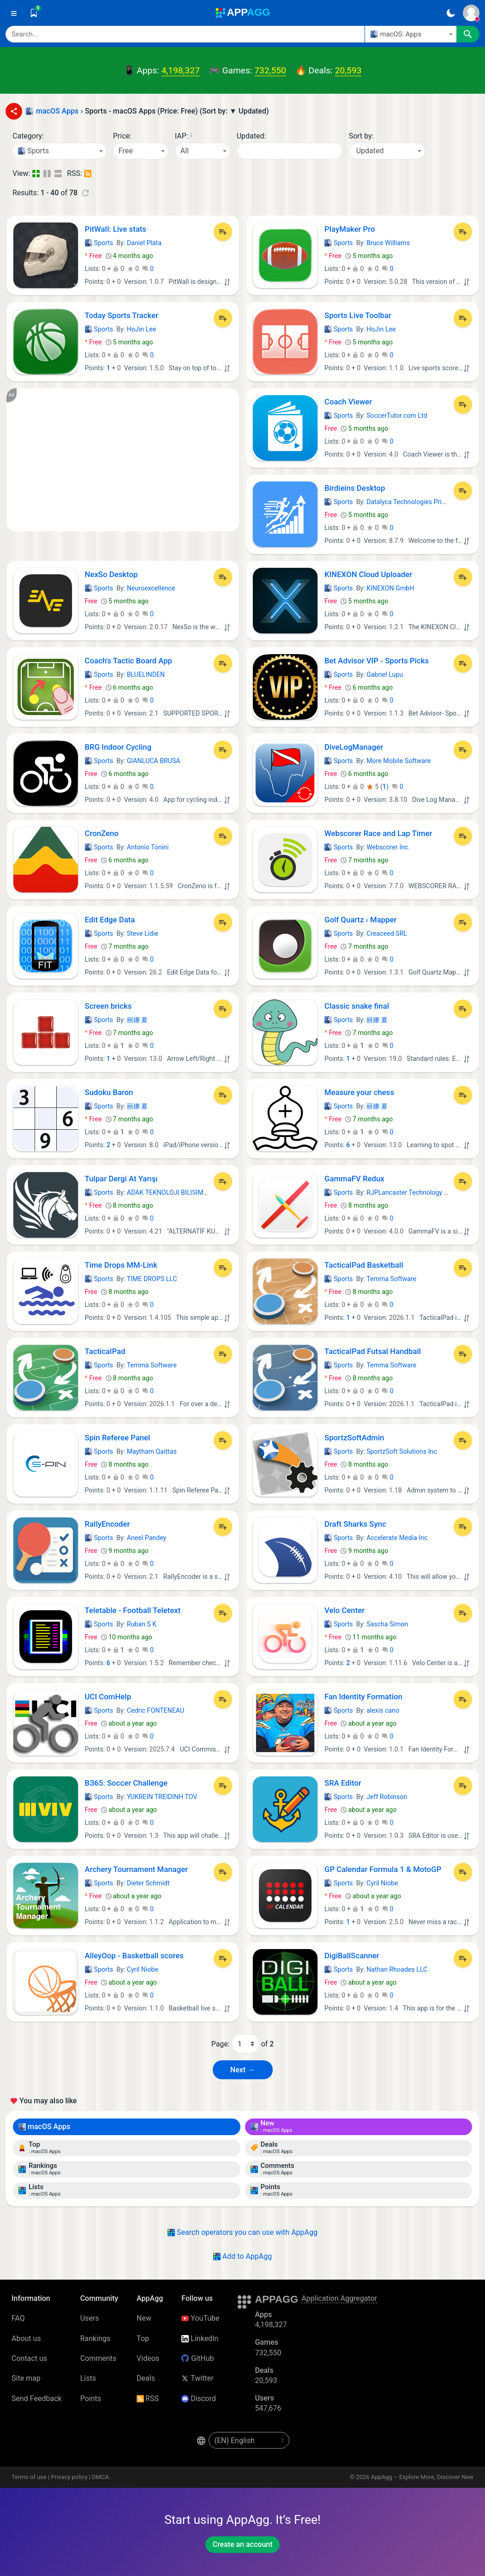 Image resolution: width=485 pixels, height=2576 pixels. I want to click on Archery Tournament Manager, so click(136, 1869).